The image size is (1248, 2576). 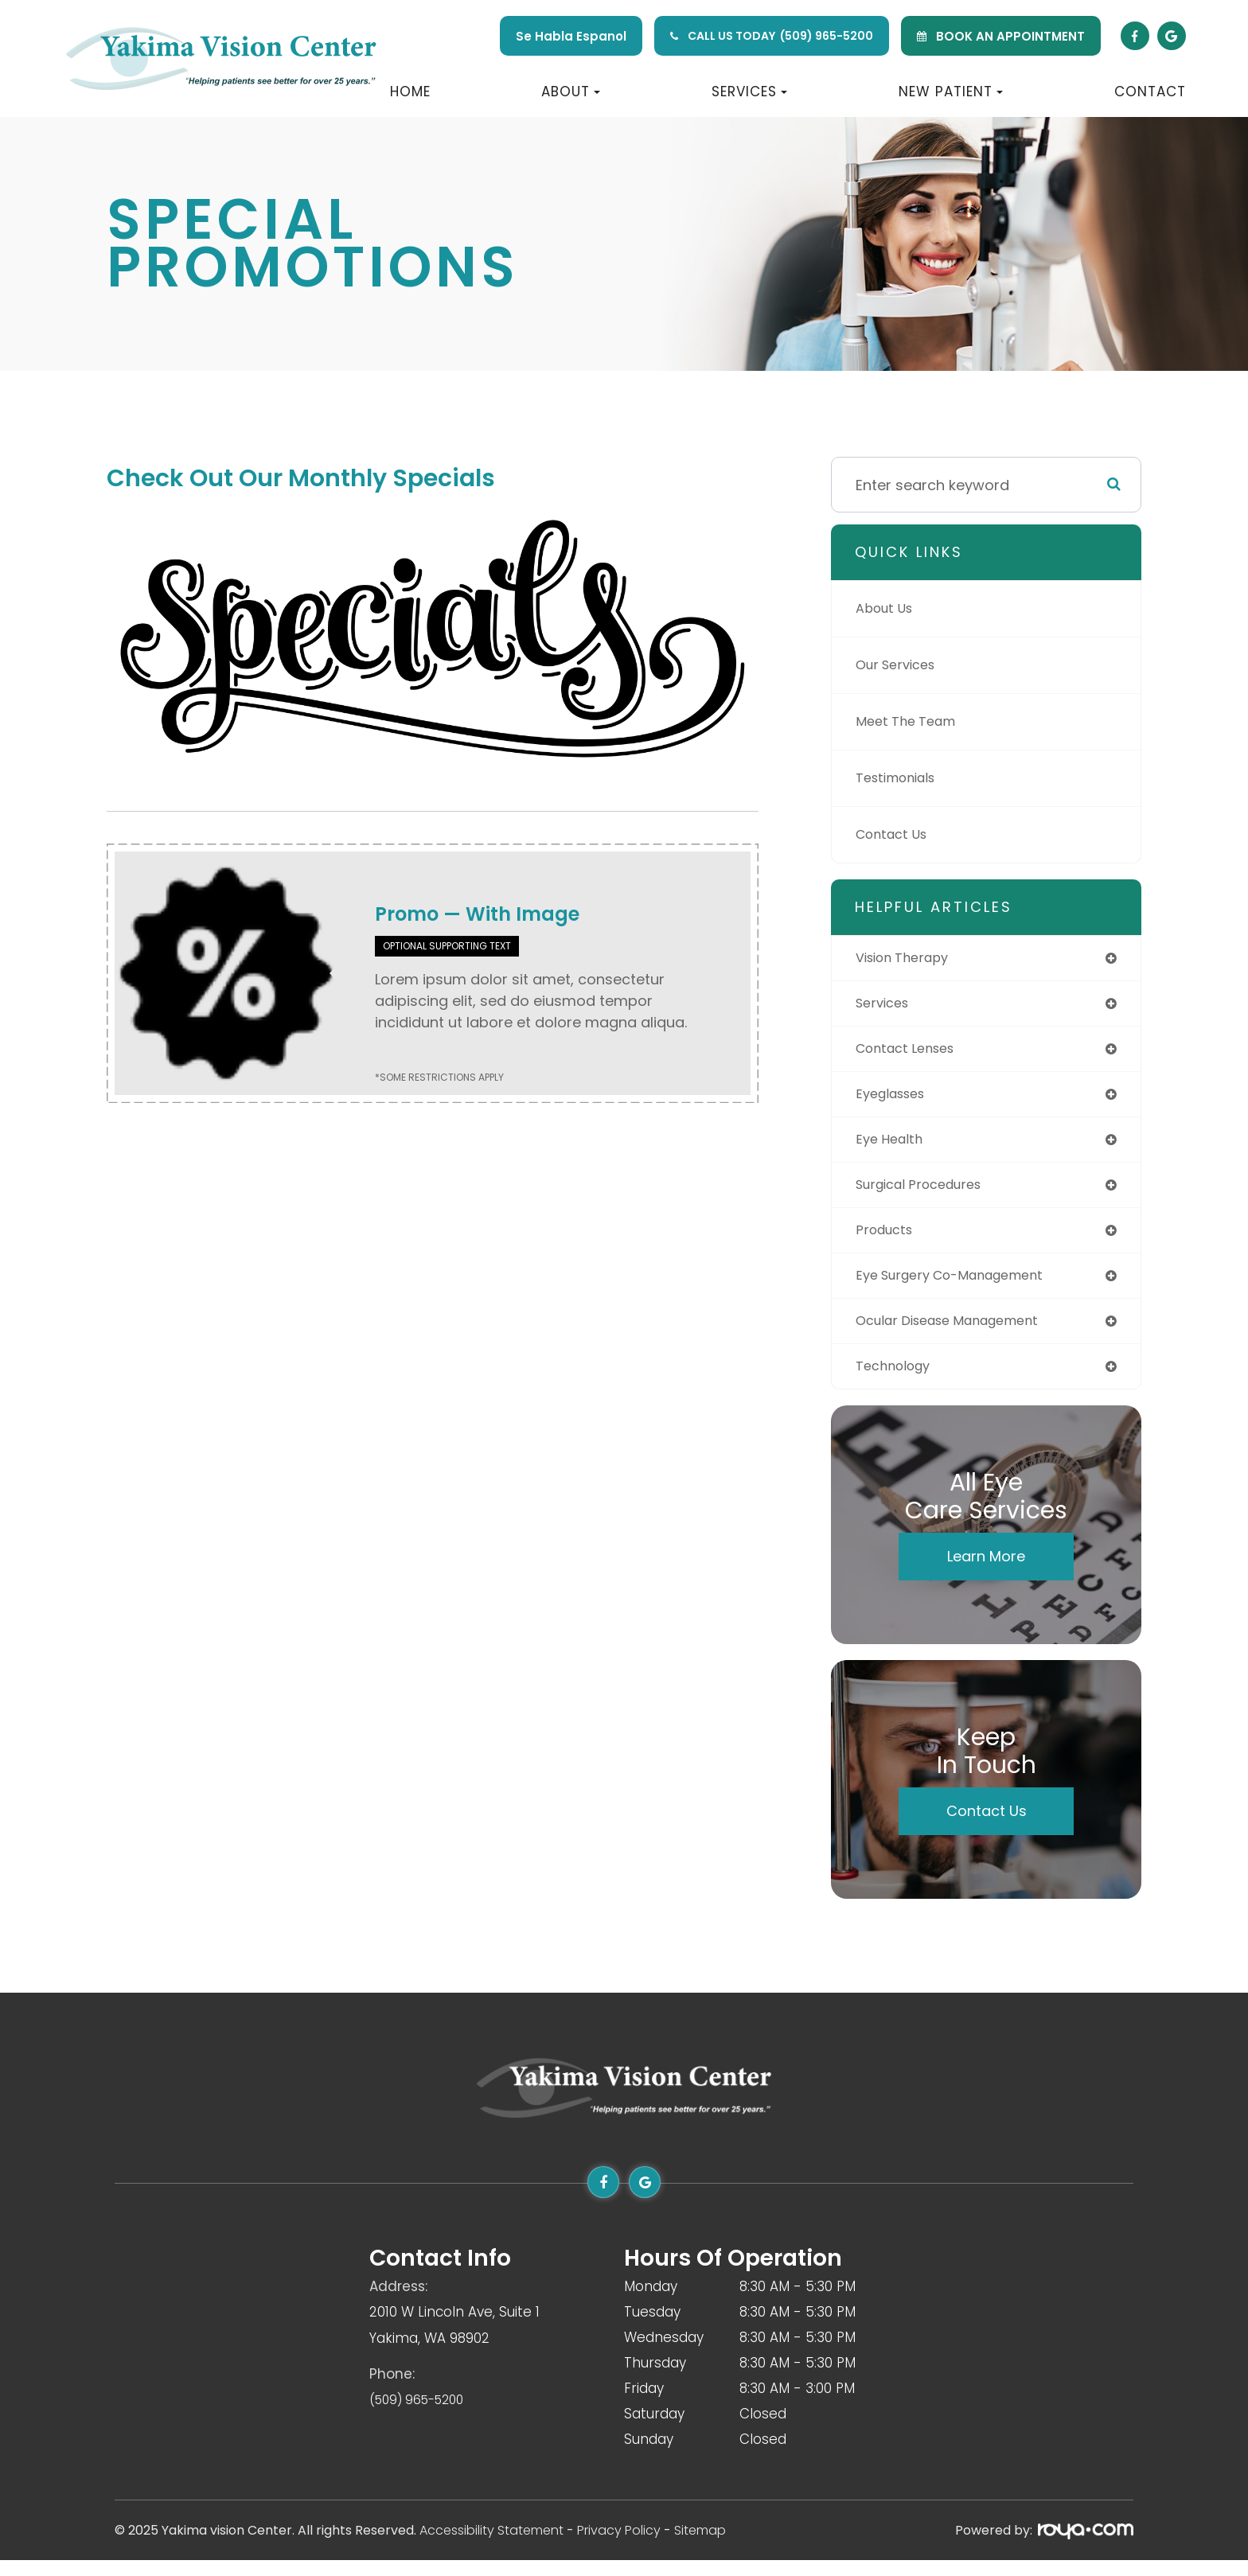 I want to click on Learn More, so click(x=986, y=1572).